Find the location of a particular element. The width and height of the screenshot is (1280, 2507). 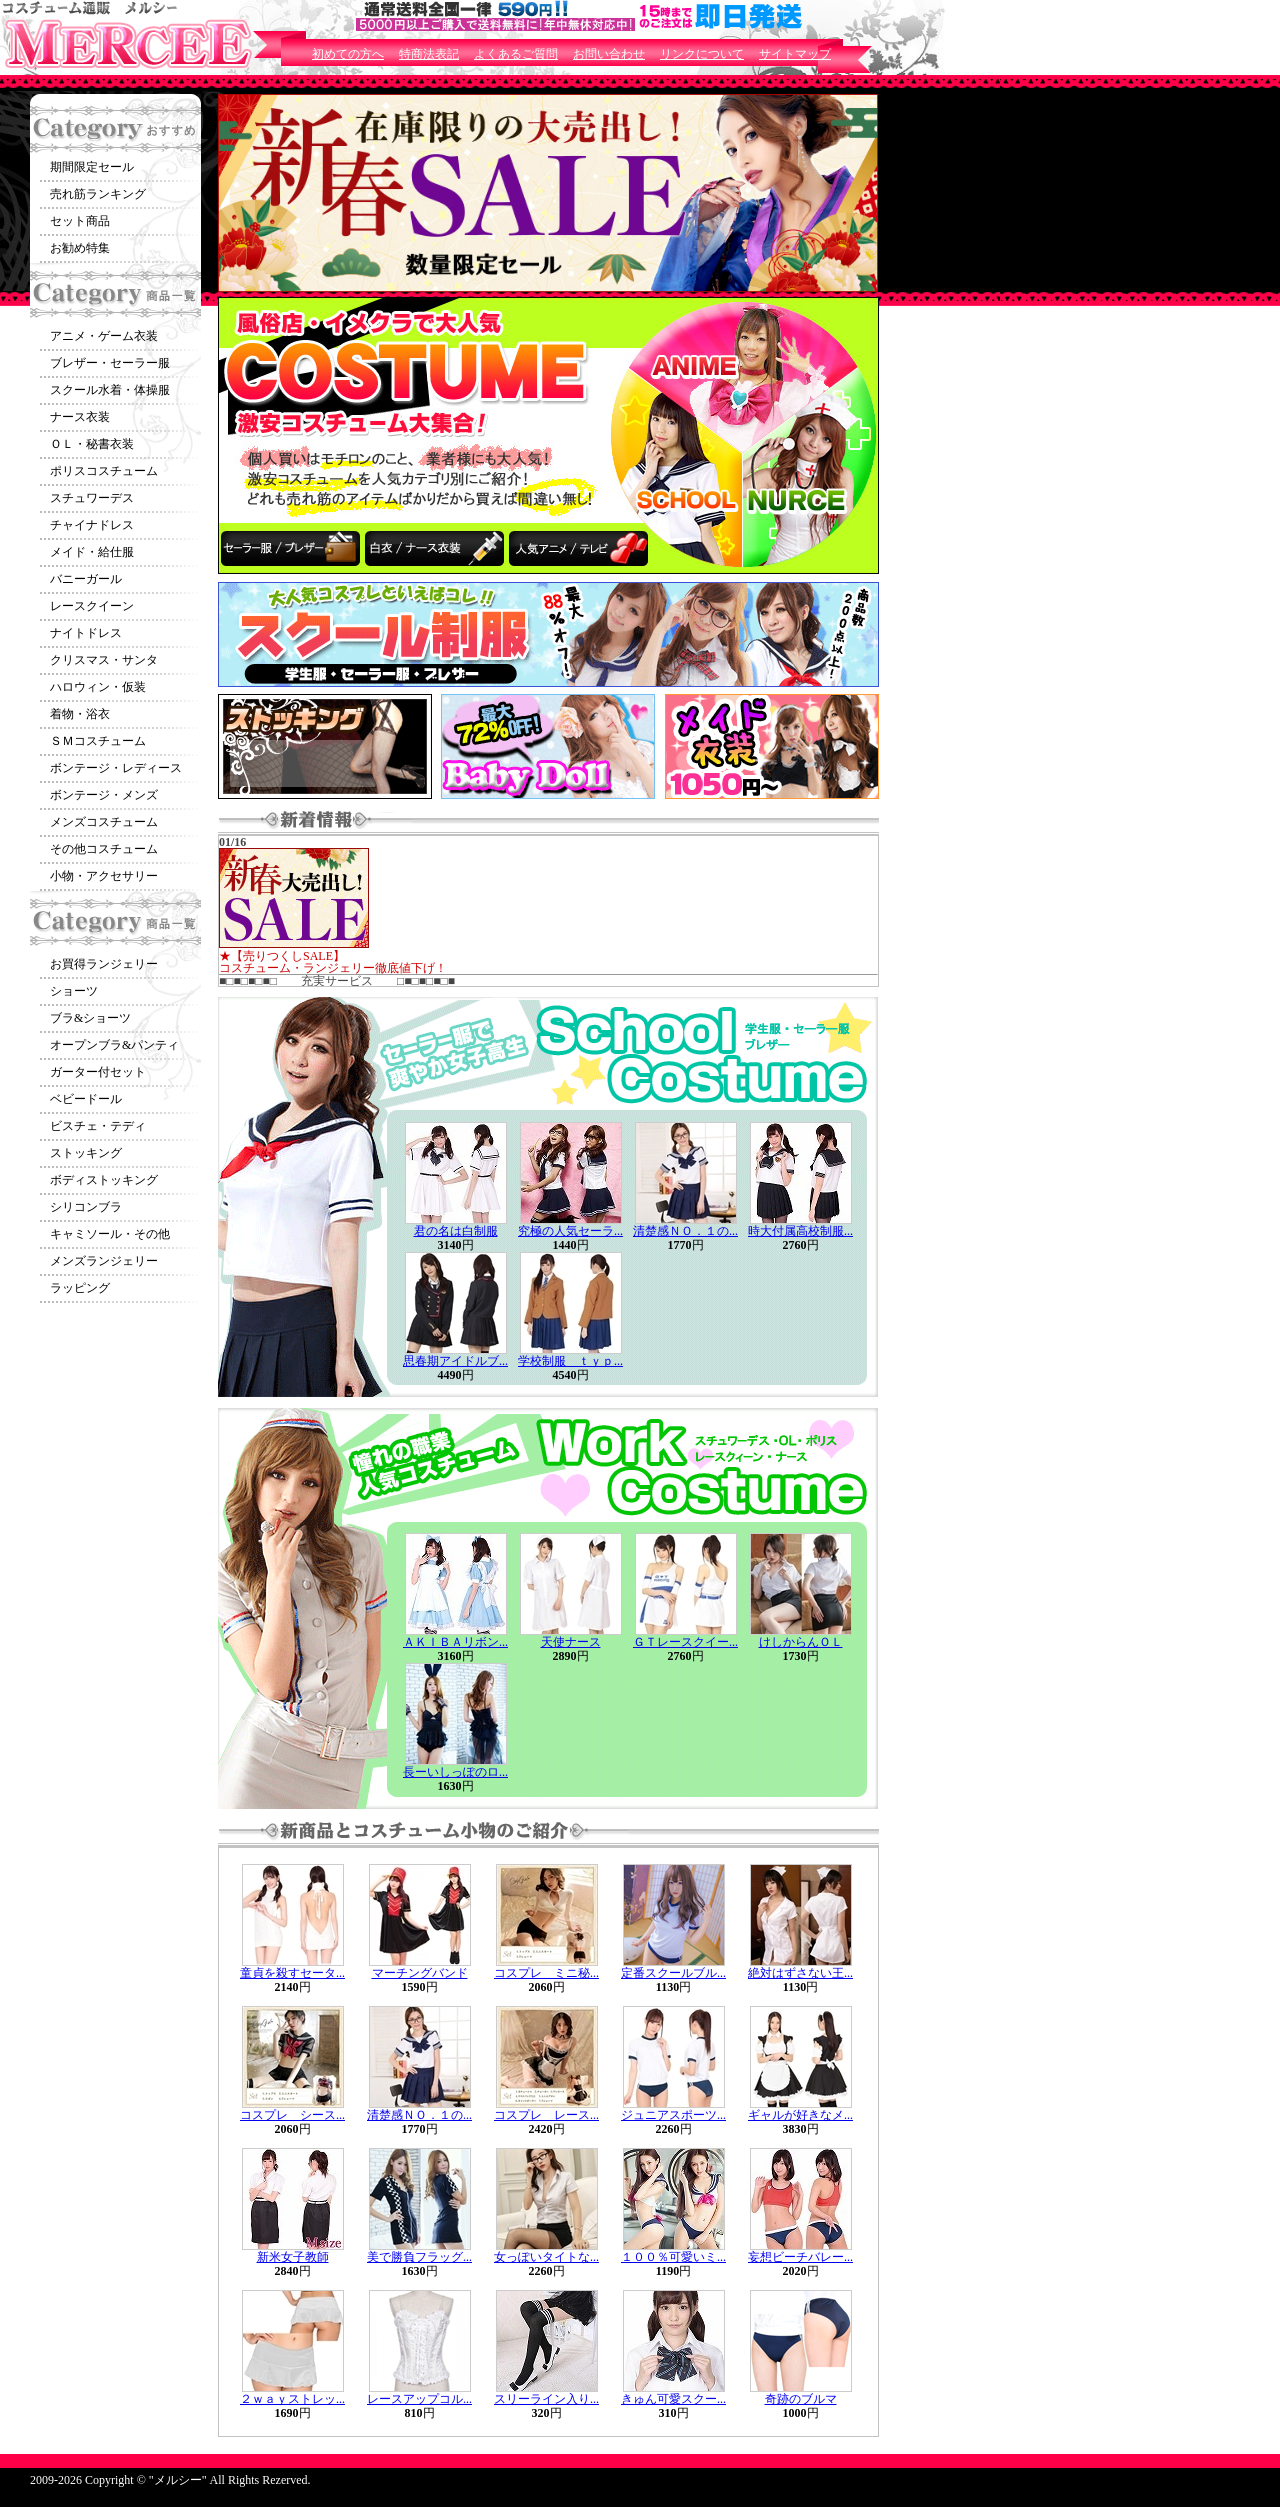

特商法表記 is located at coordinates (429, 54).